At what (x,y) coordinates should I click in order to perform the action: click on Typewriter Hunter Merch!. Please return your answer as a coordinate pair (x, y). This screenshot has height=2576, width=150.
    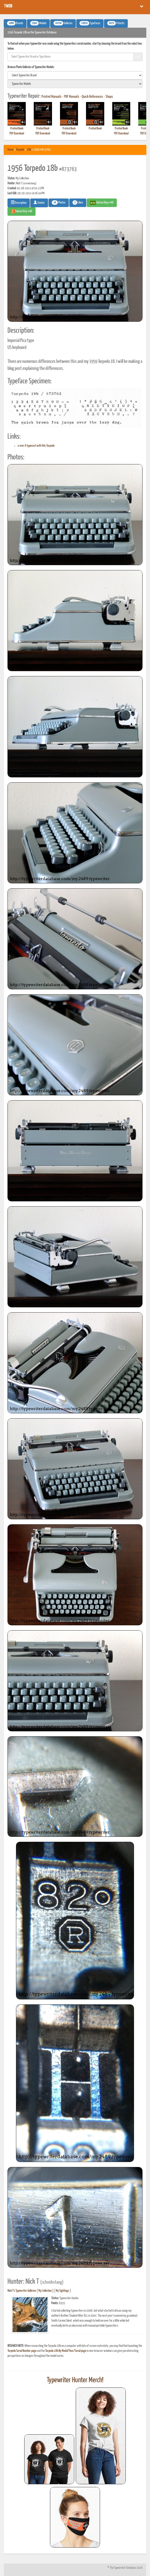
    Looking at the image, I should click on (75, 2380).